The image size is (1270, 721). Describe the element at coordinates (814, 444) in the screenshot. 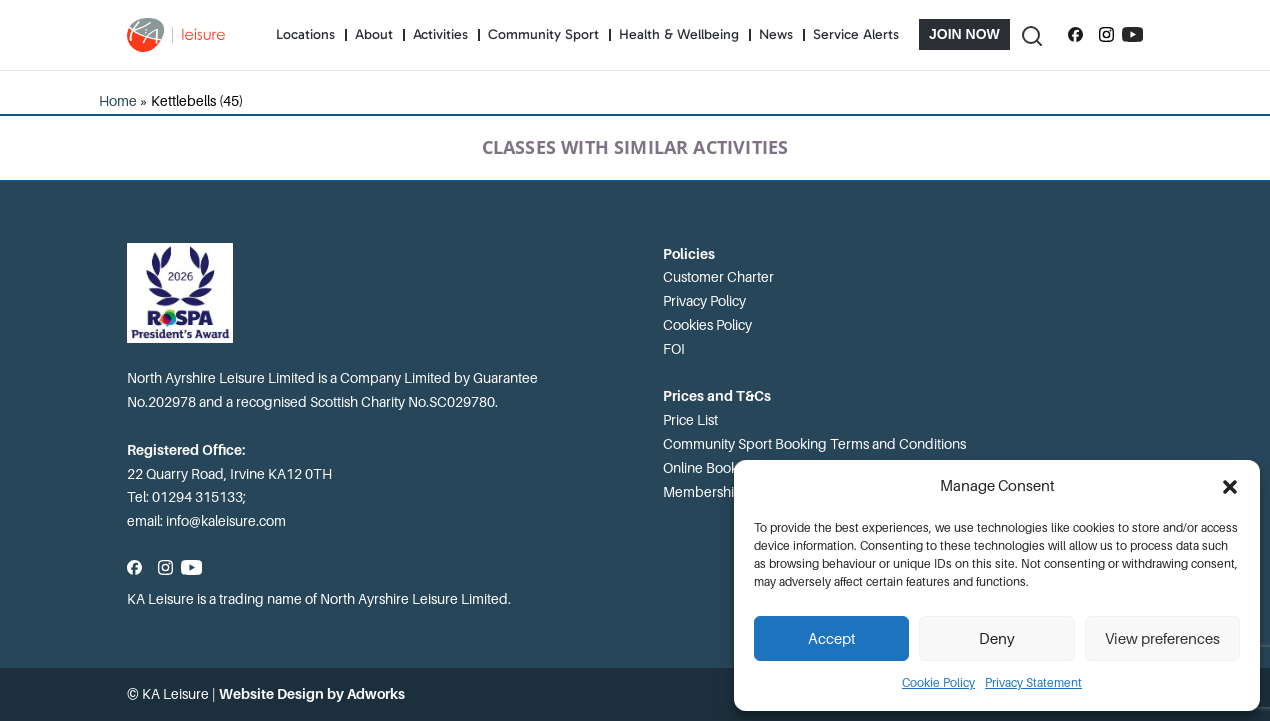

I see `Community Sport Booking Terms and Conditions` at that location.